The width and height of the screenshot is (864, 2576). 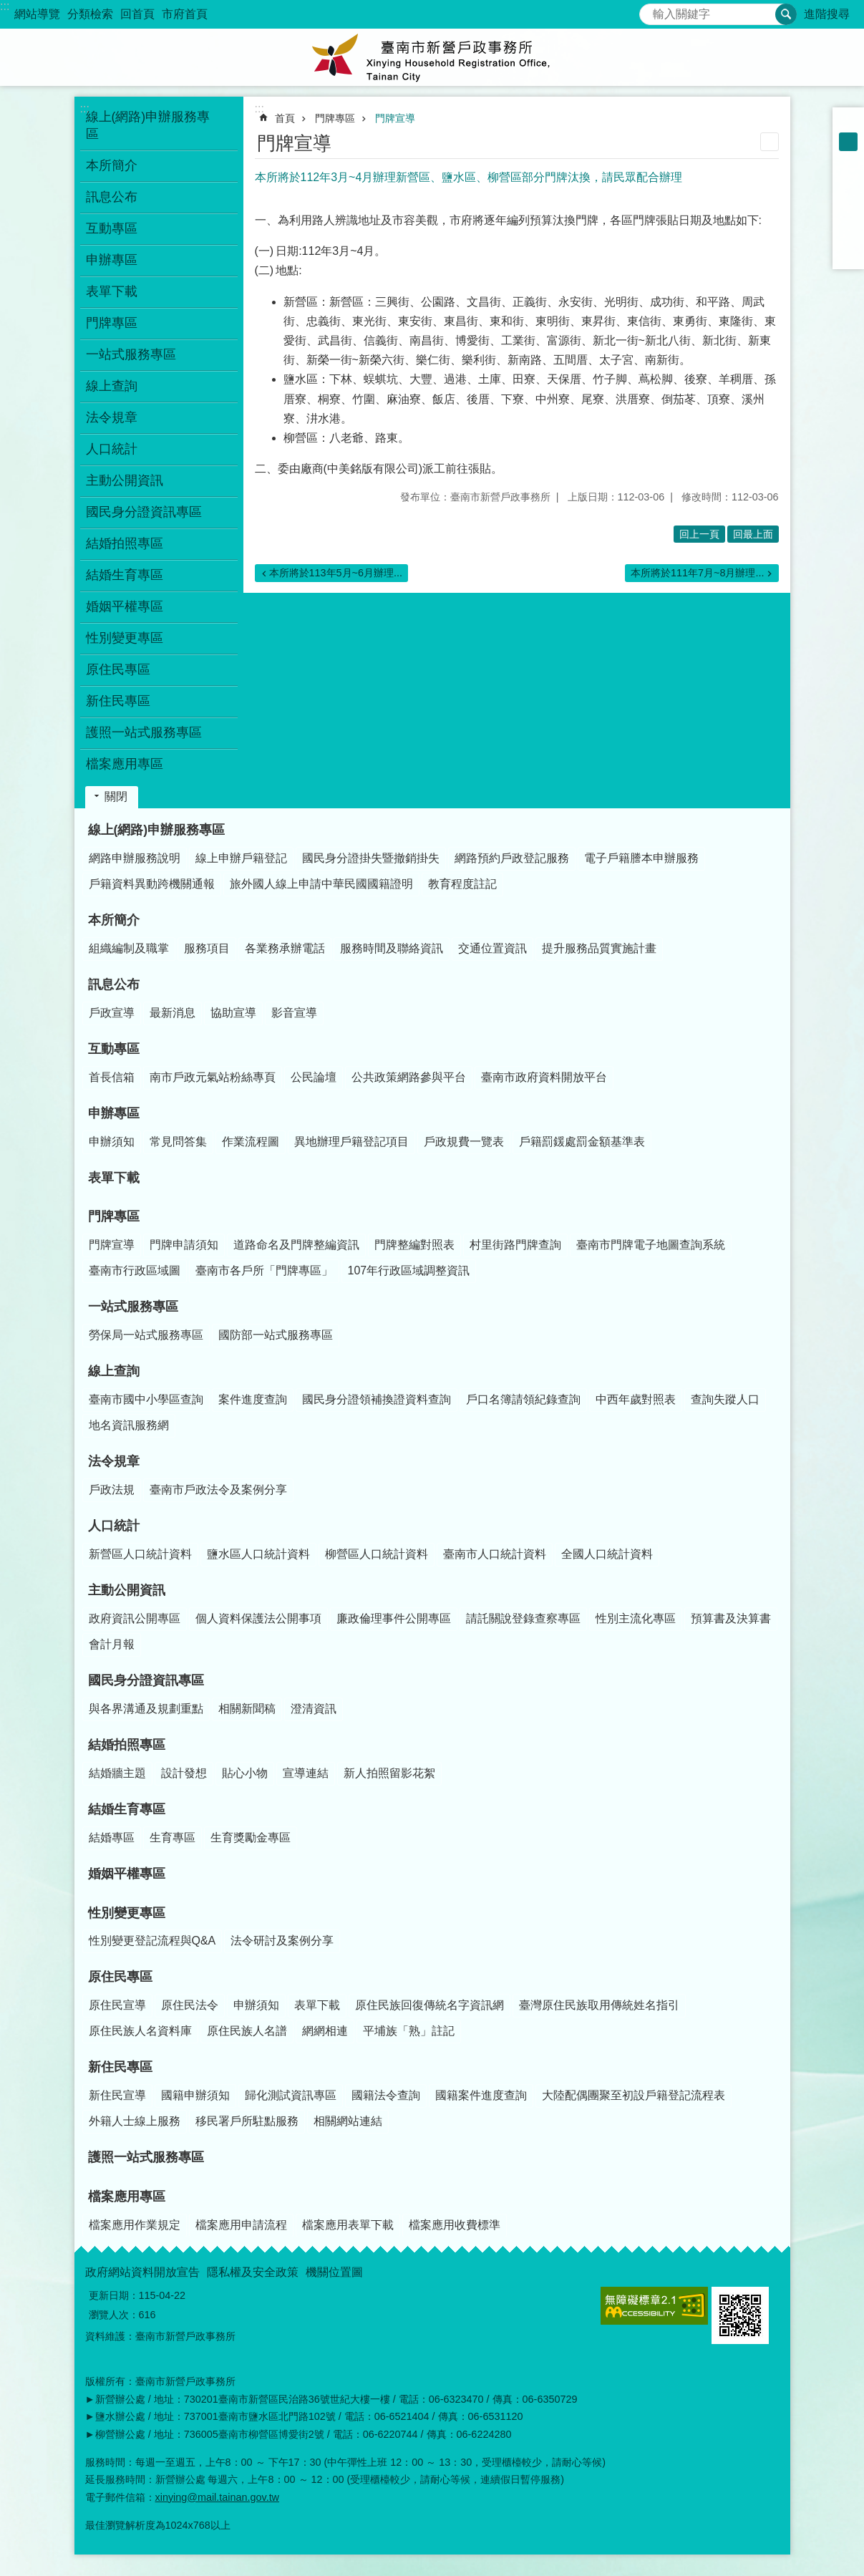 What do you see at coordinates (252, 1399) in the screenshot?
I see `案件進度查詢` at bounding box center [252, 1399].